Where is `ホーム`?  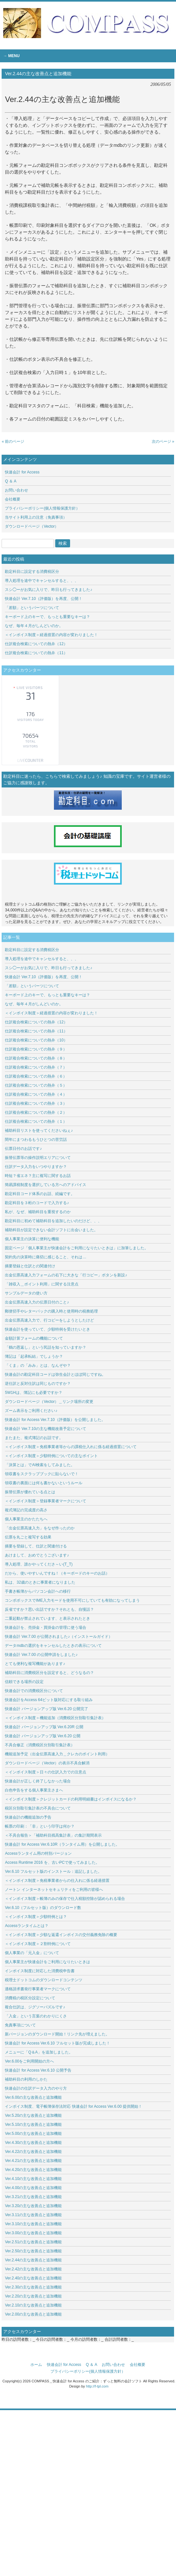 ホーム is located at coordinates (36, 2364).